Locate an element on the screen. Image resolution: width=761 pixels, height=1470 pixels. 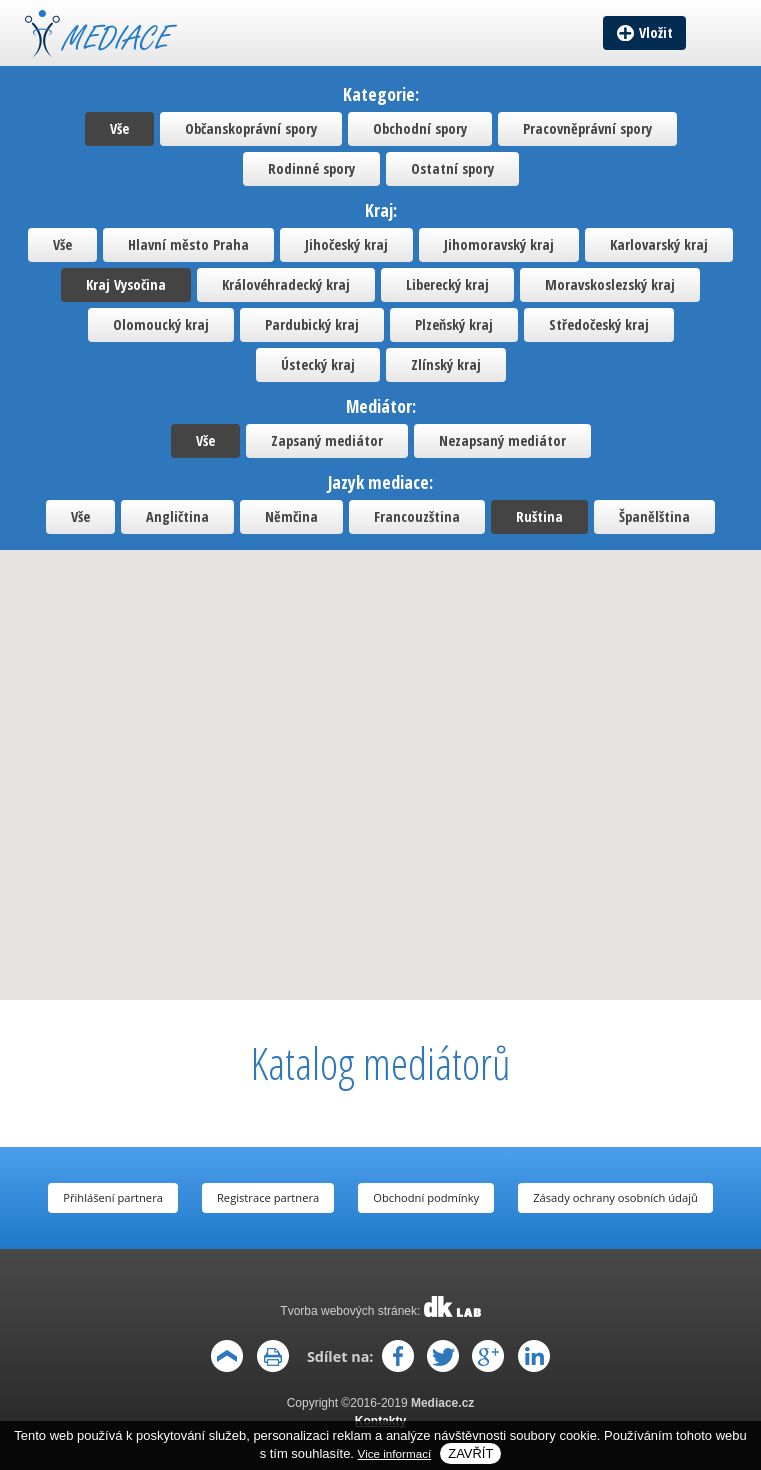
Ústecký kraj is located at coordinates (318, 364).